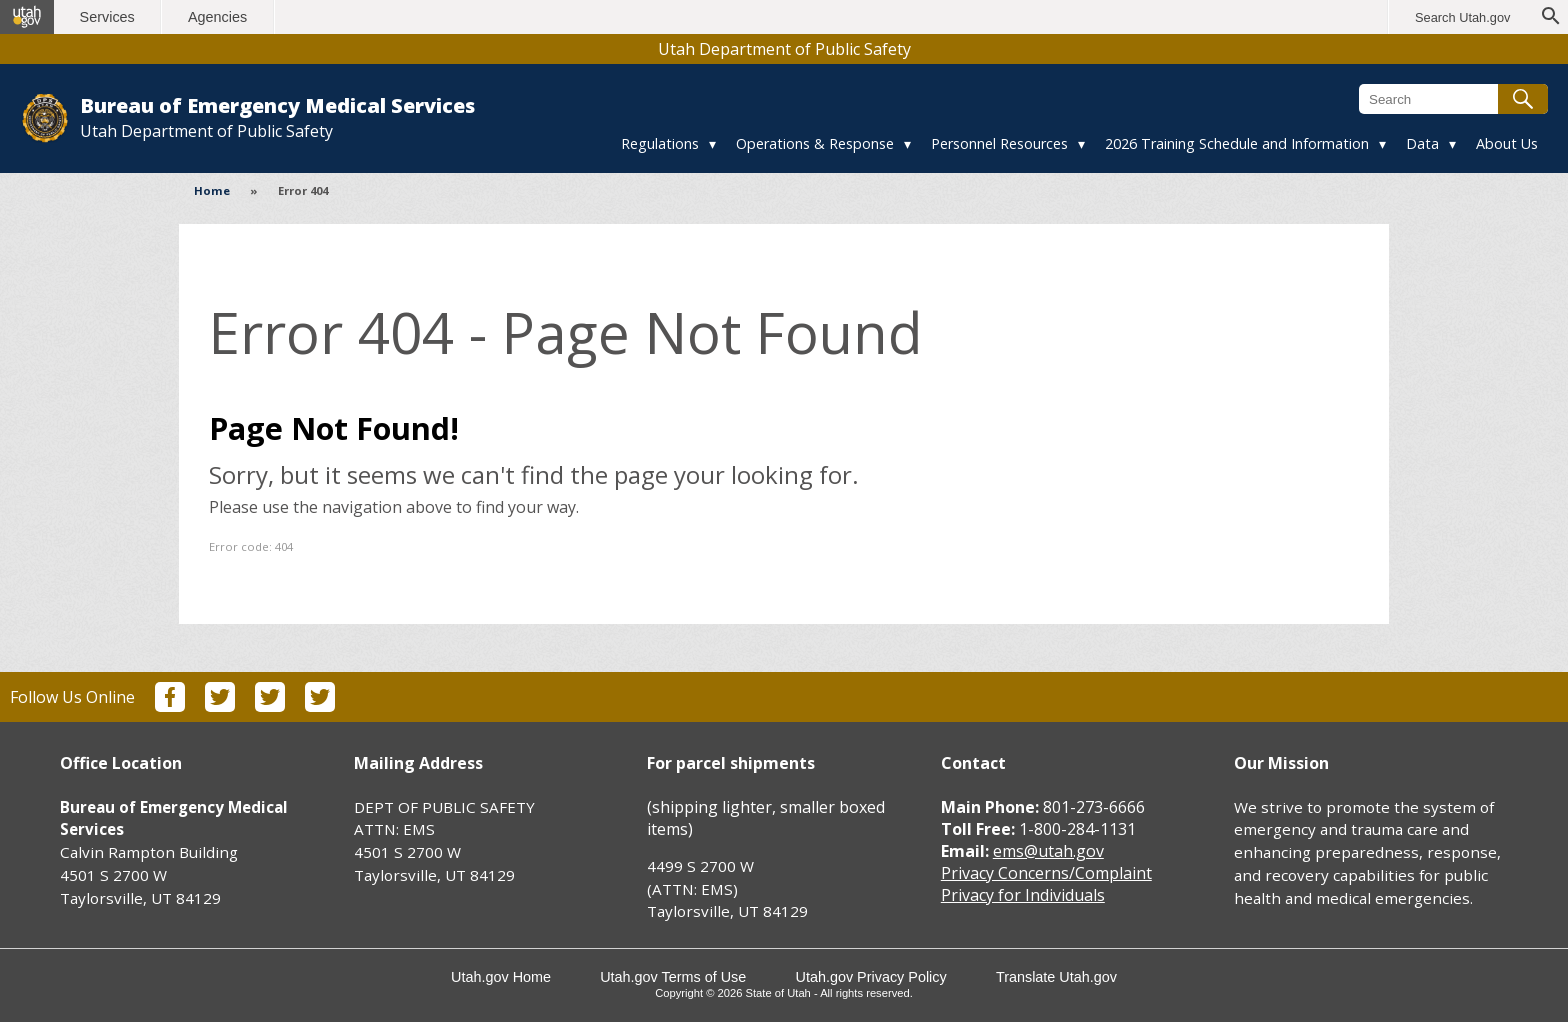 This screenshot has width=1568, height=1022. I want to click on Operations & Response, so click(815, 143).